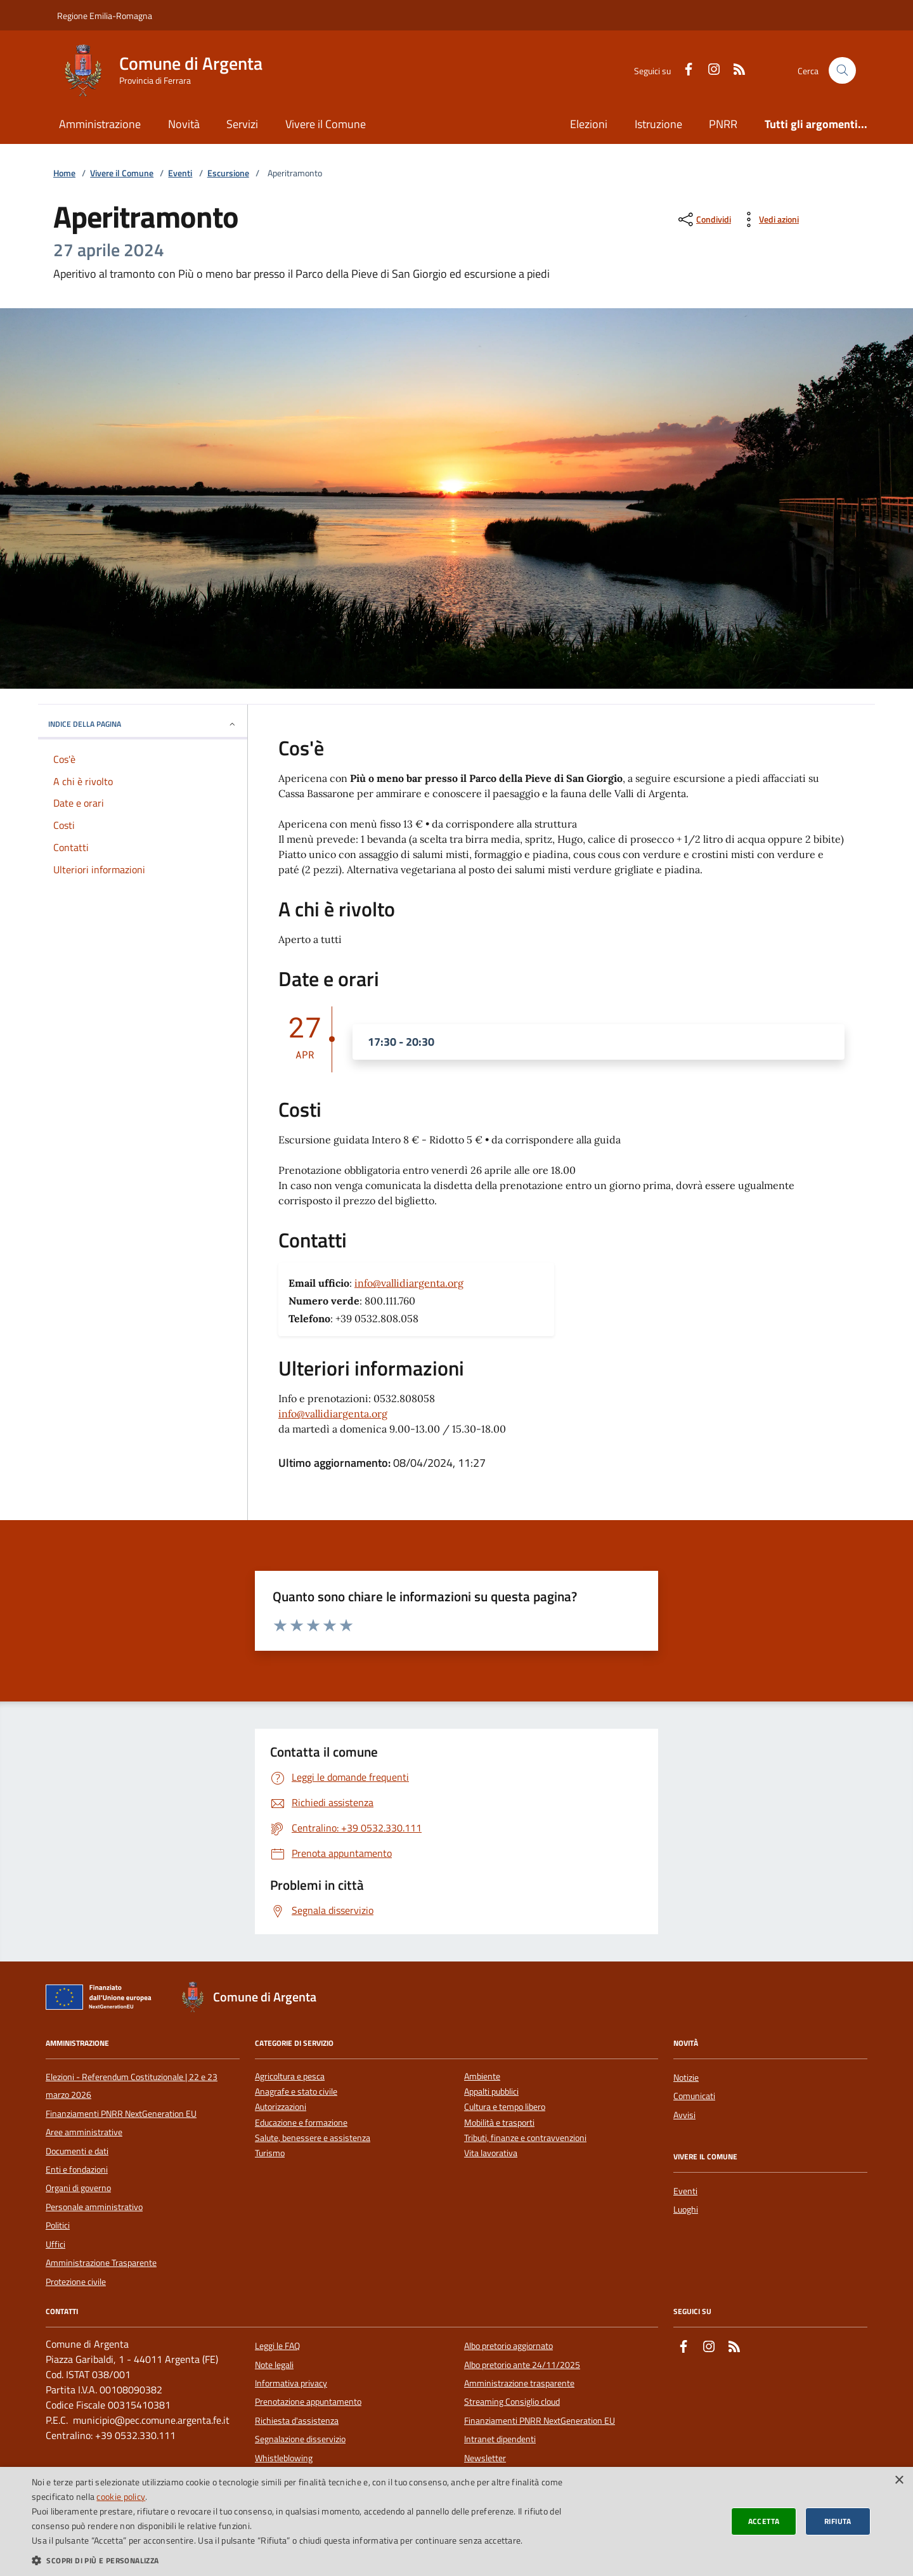 Image resolution: width=913 pixels, height=2576 pixels. I want to click on Uffici, so click(55, 2244).